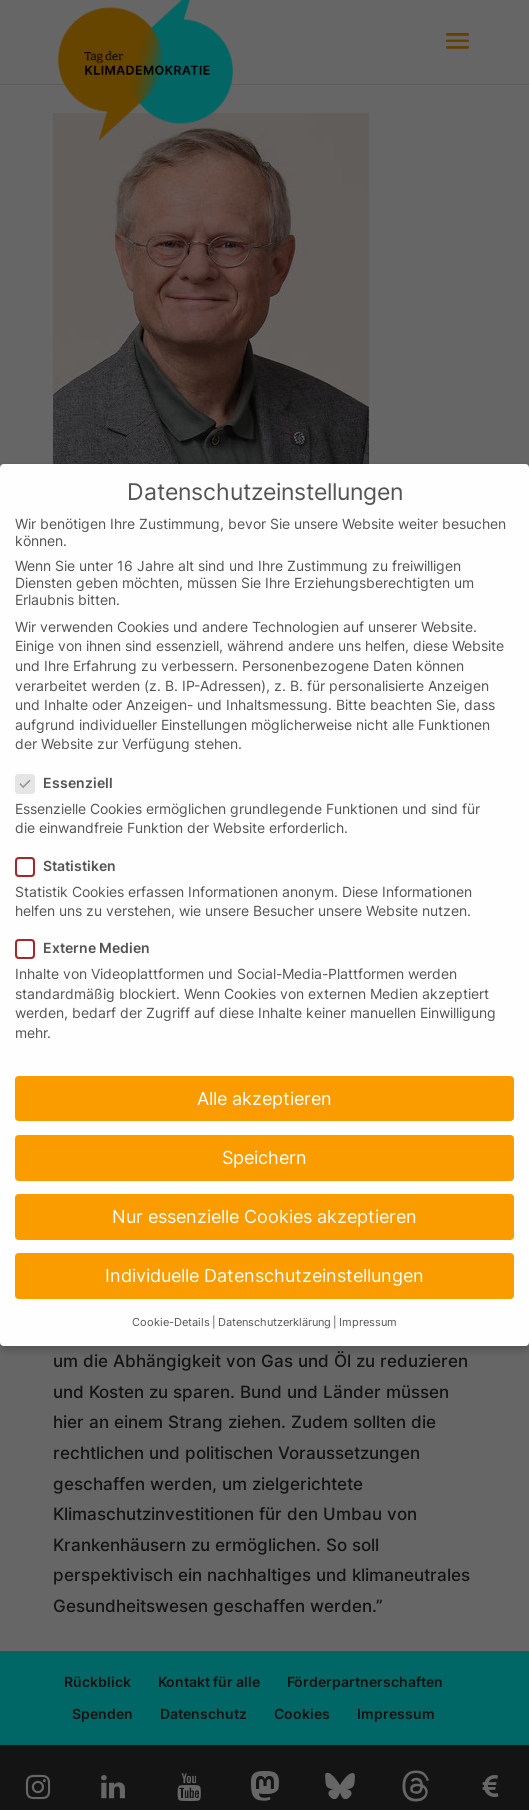 Image resolution: width=529 pixels, height=1810 pixels. Describe the element at coordinates (264, 1098) in the screenshot. I see `Alle akzeptieren [button]` at that location.